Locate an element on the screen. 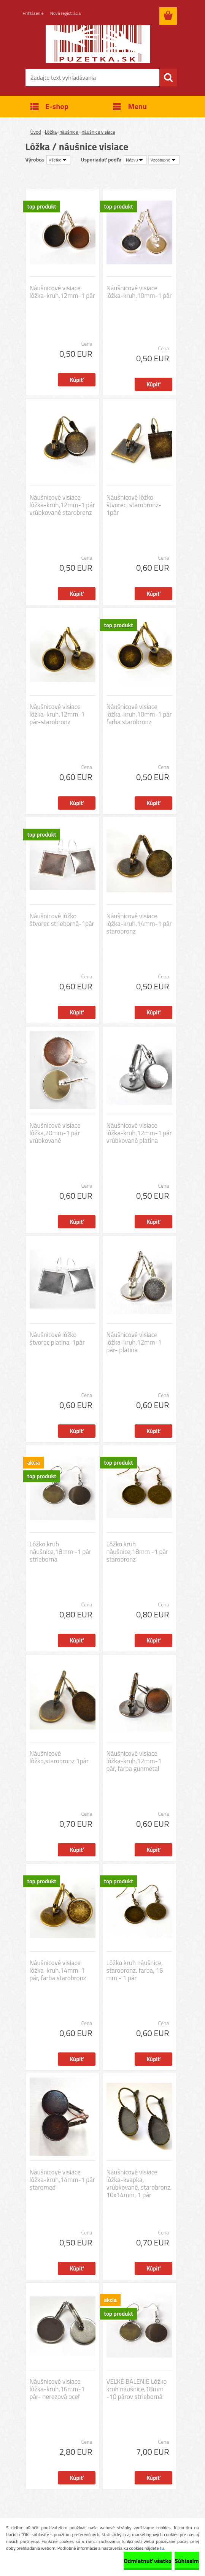 The height and width of the screenshot is (2576, 205). Lôžka is located at coordinates (51, 132).